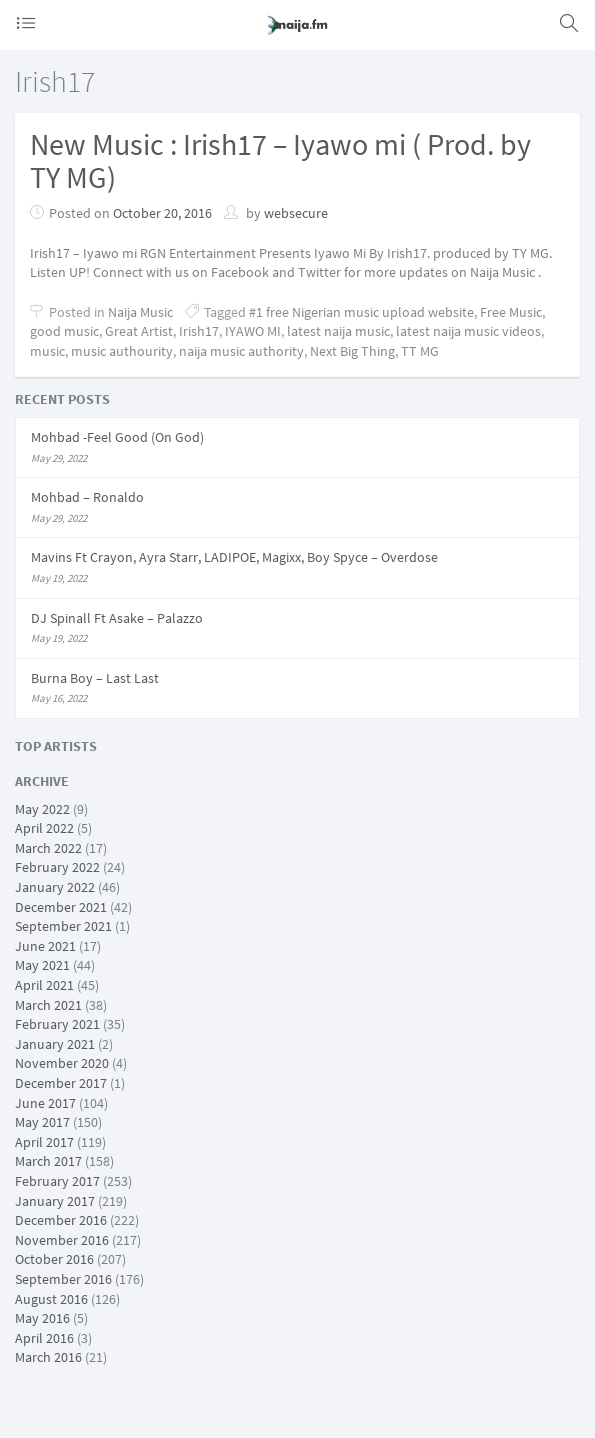 The height and width of the screenshot is (1438, 595). I want to click on February 2021, so click(57, 1024).